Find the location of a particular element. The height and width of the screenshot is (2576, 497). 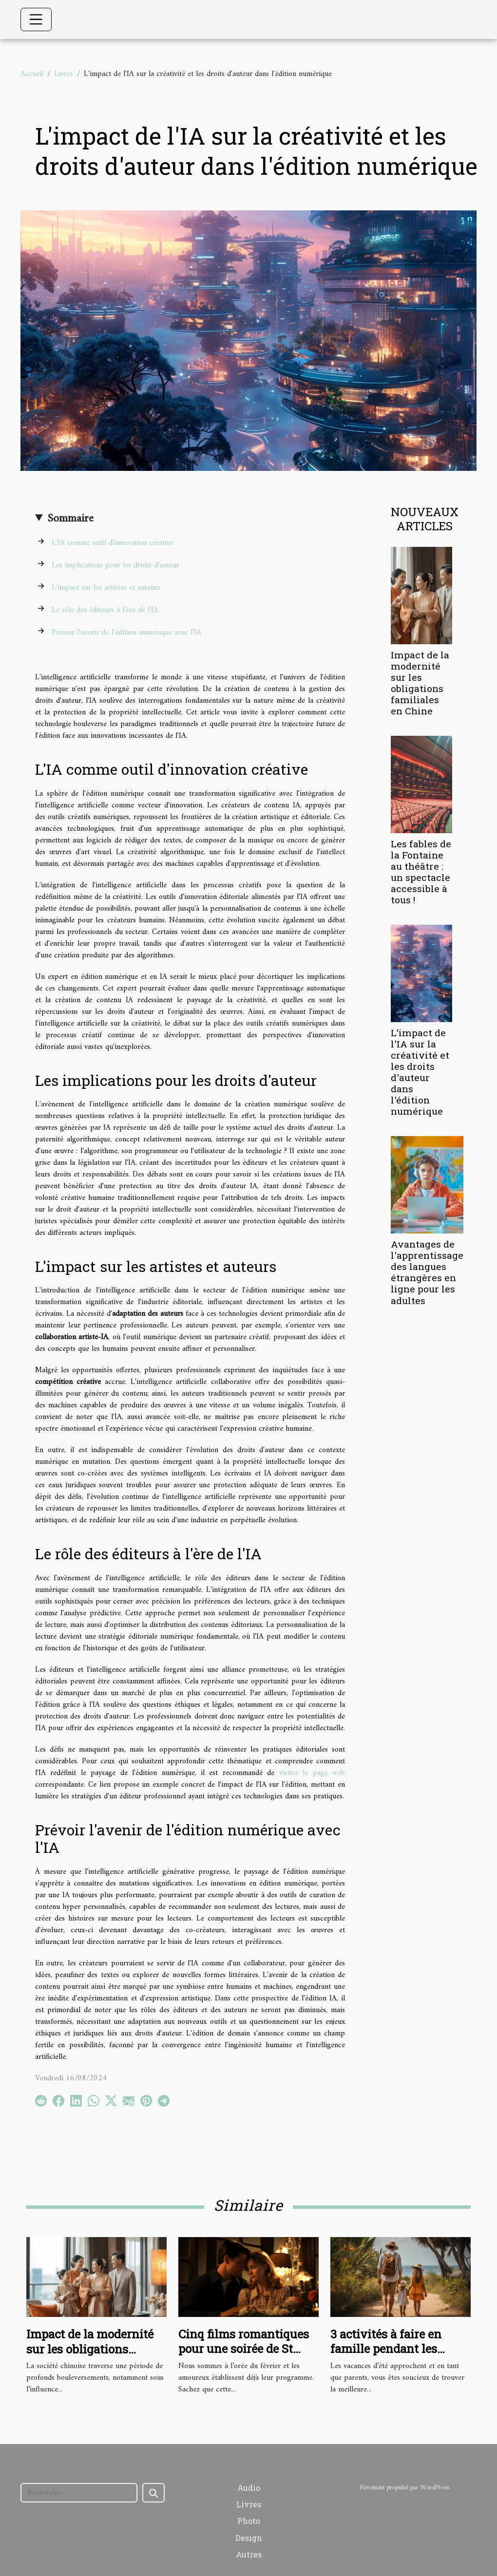

Impact de la modernité sur les obligations familiales en Chine is located at coordinates (420, 683).